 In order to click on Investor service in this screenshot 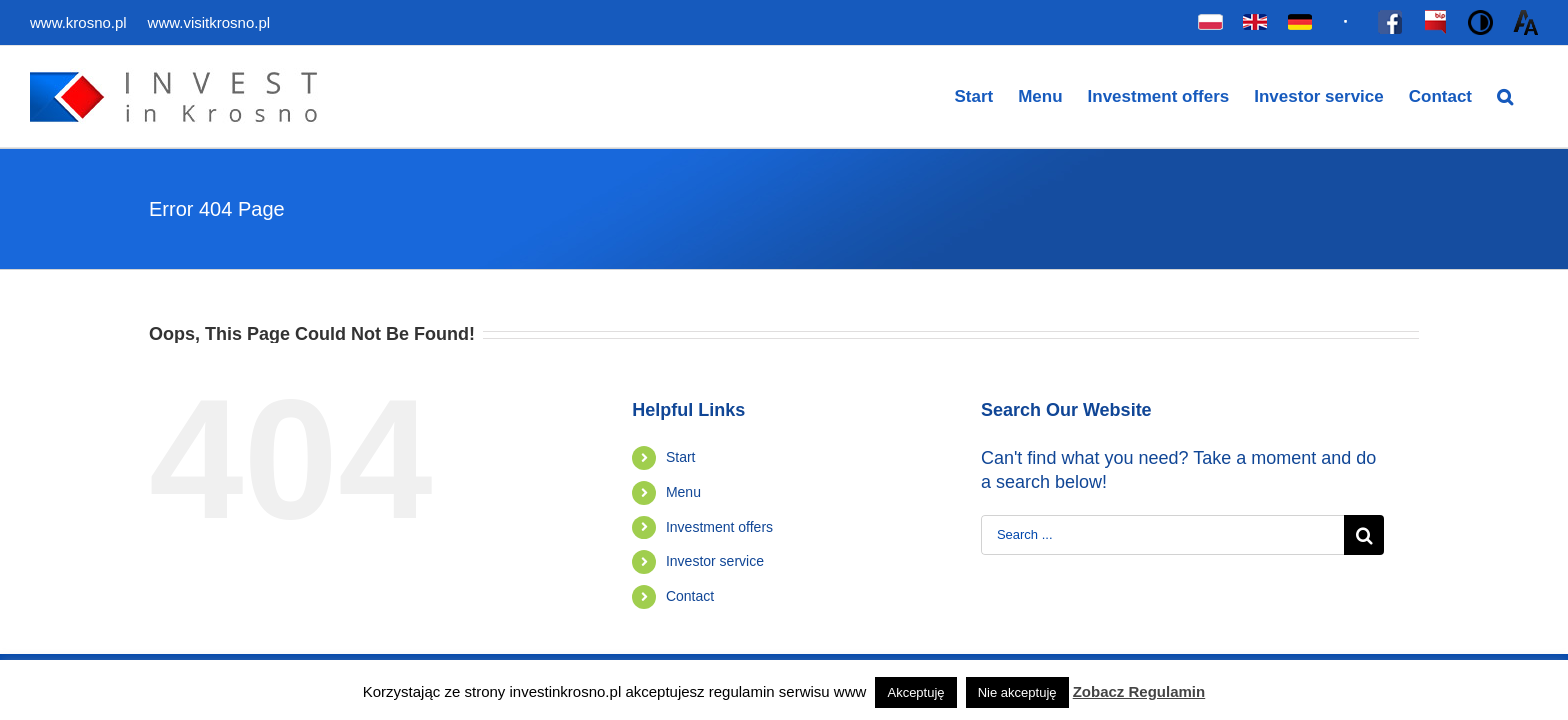, I will do `click(715, 561)`.